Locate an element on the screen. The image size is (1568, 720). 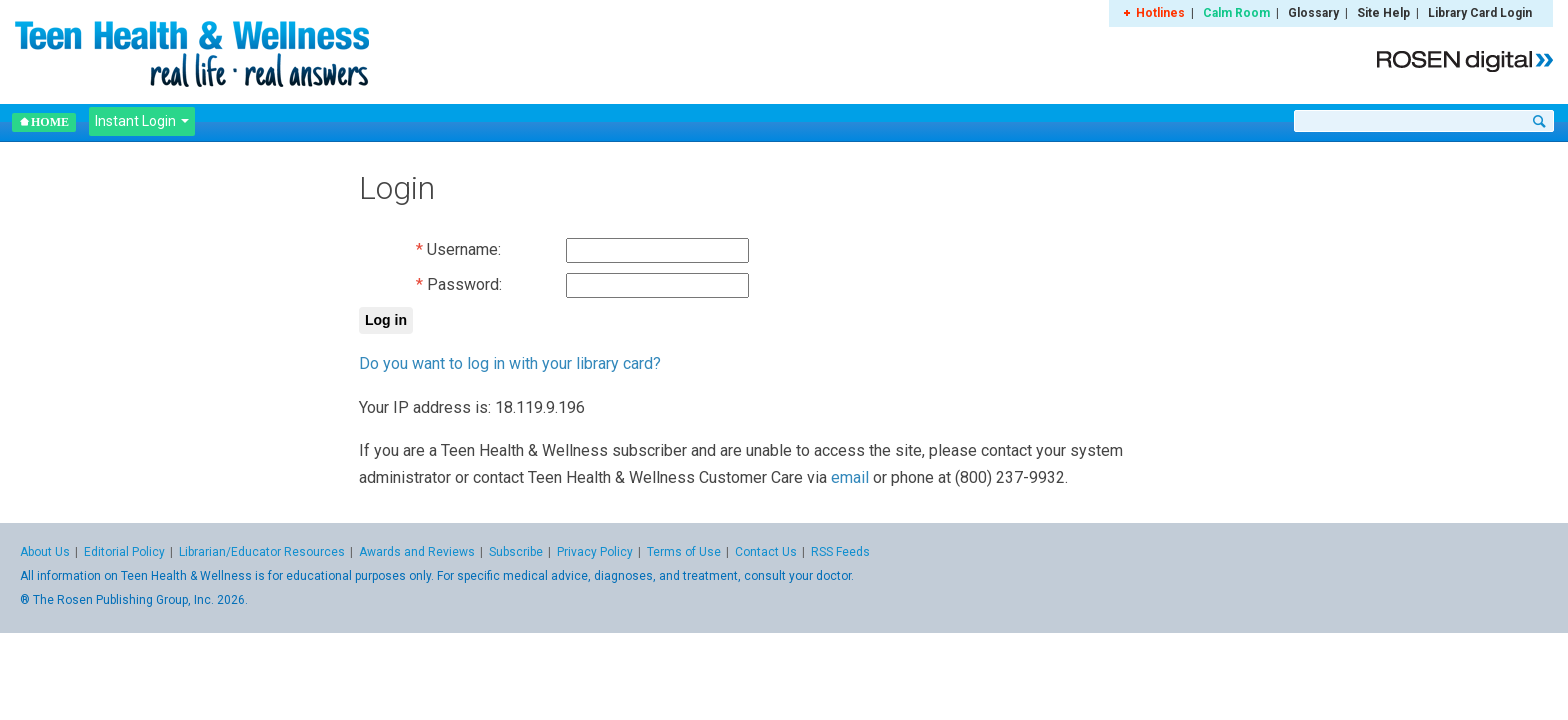
Awards and Reviews is located at coordinates (417, 552).